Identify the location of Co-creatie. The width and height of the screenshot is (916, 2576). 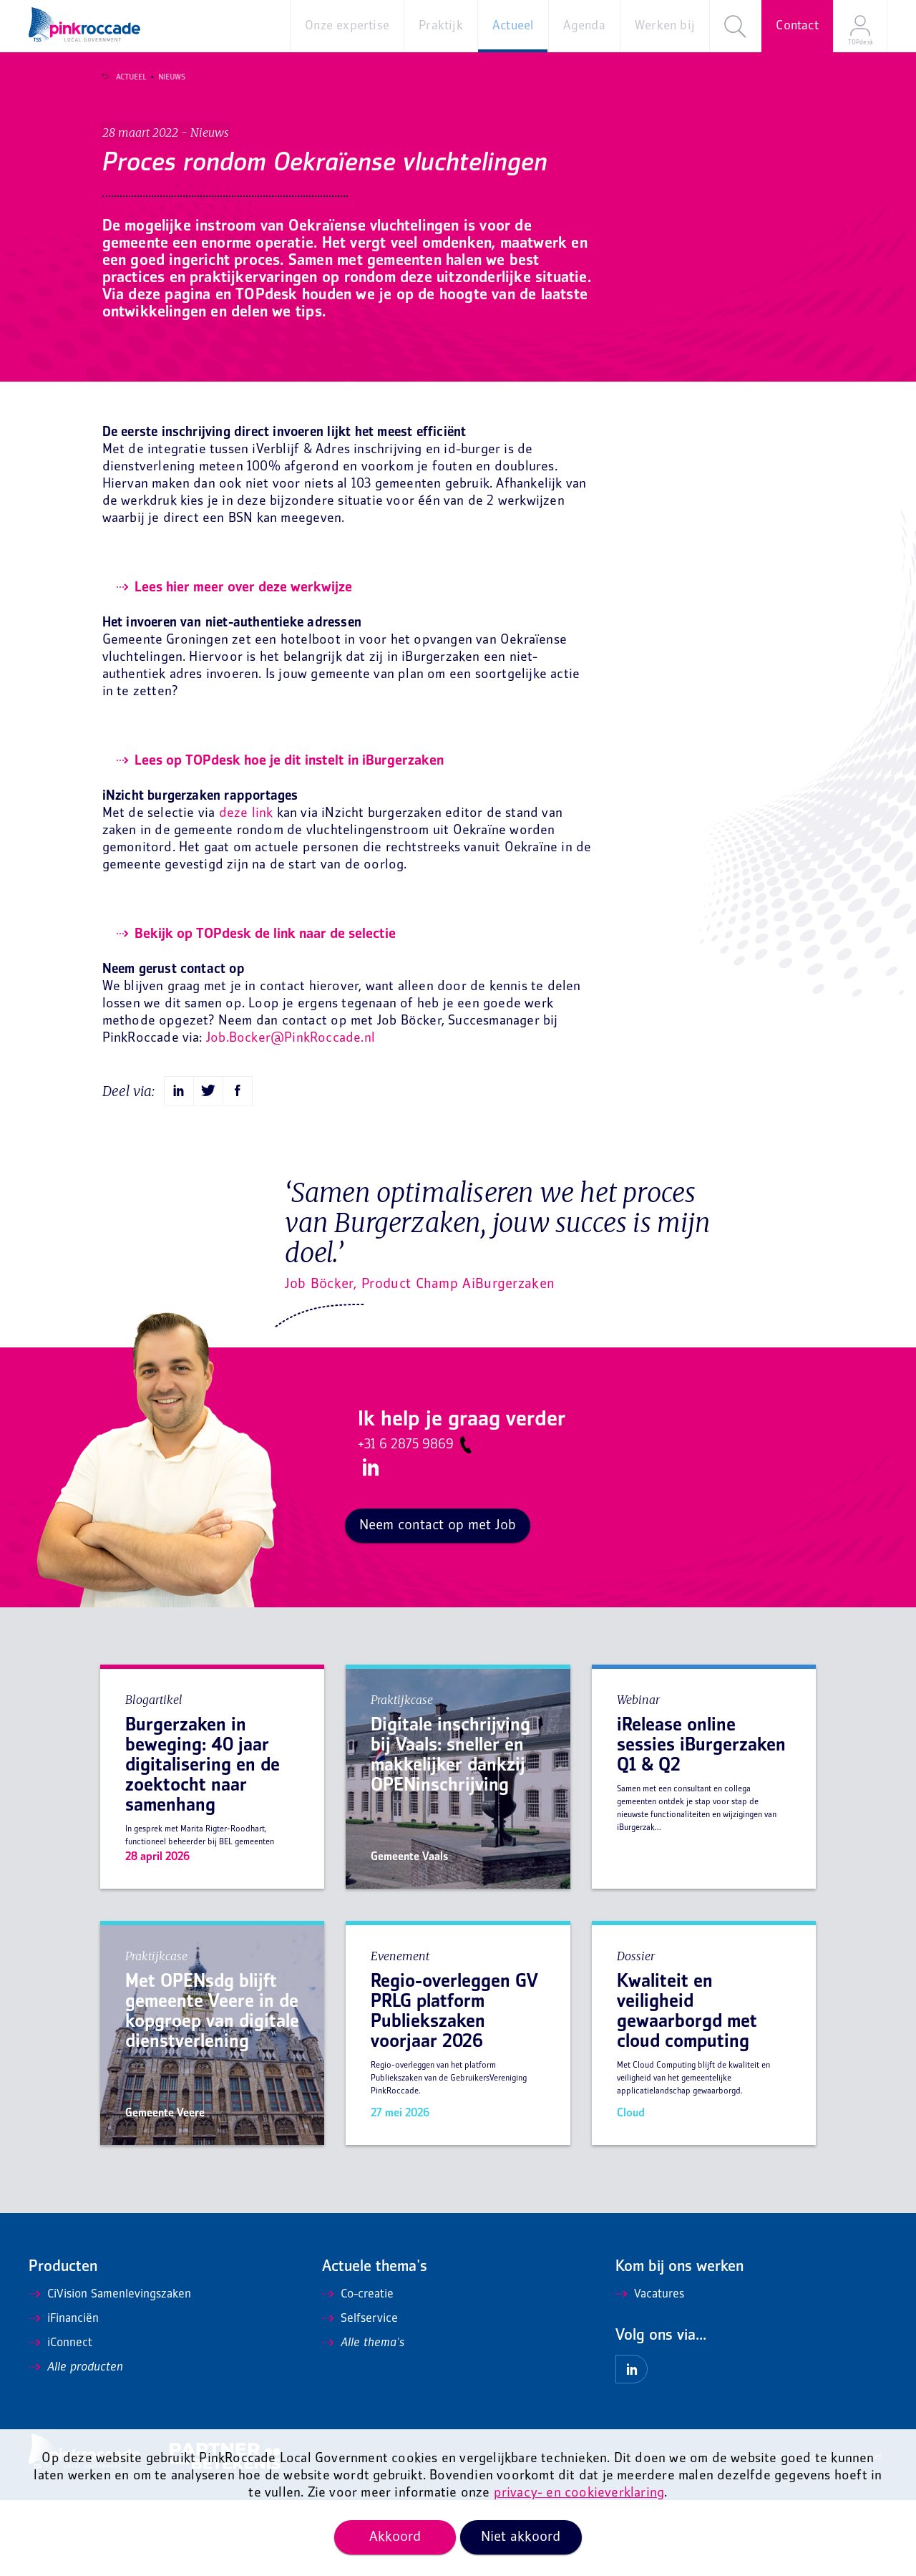
(358, 2370).